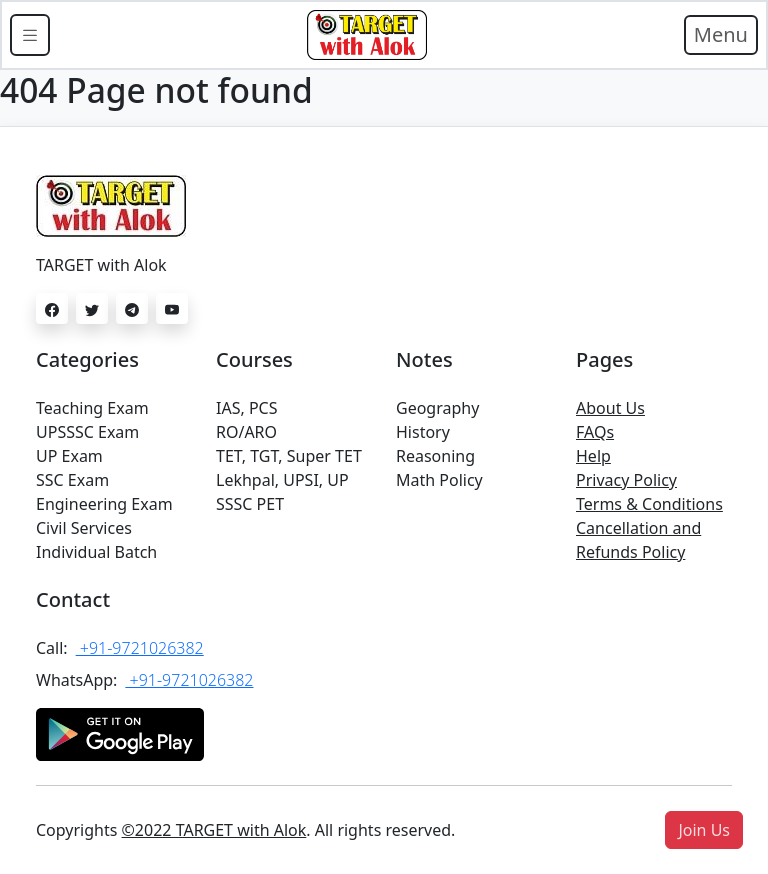 This screenshot has width=768, height=874. Describe the element at coordinates (367, 35) in the screenshot. I see `[Bootstrap]` at that location.